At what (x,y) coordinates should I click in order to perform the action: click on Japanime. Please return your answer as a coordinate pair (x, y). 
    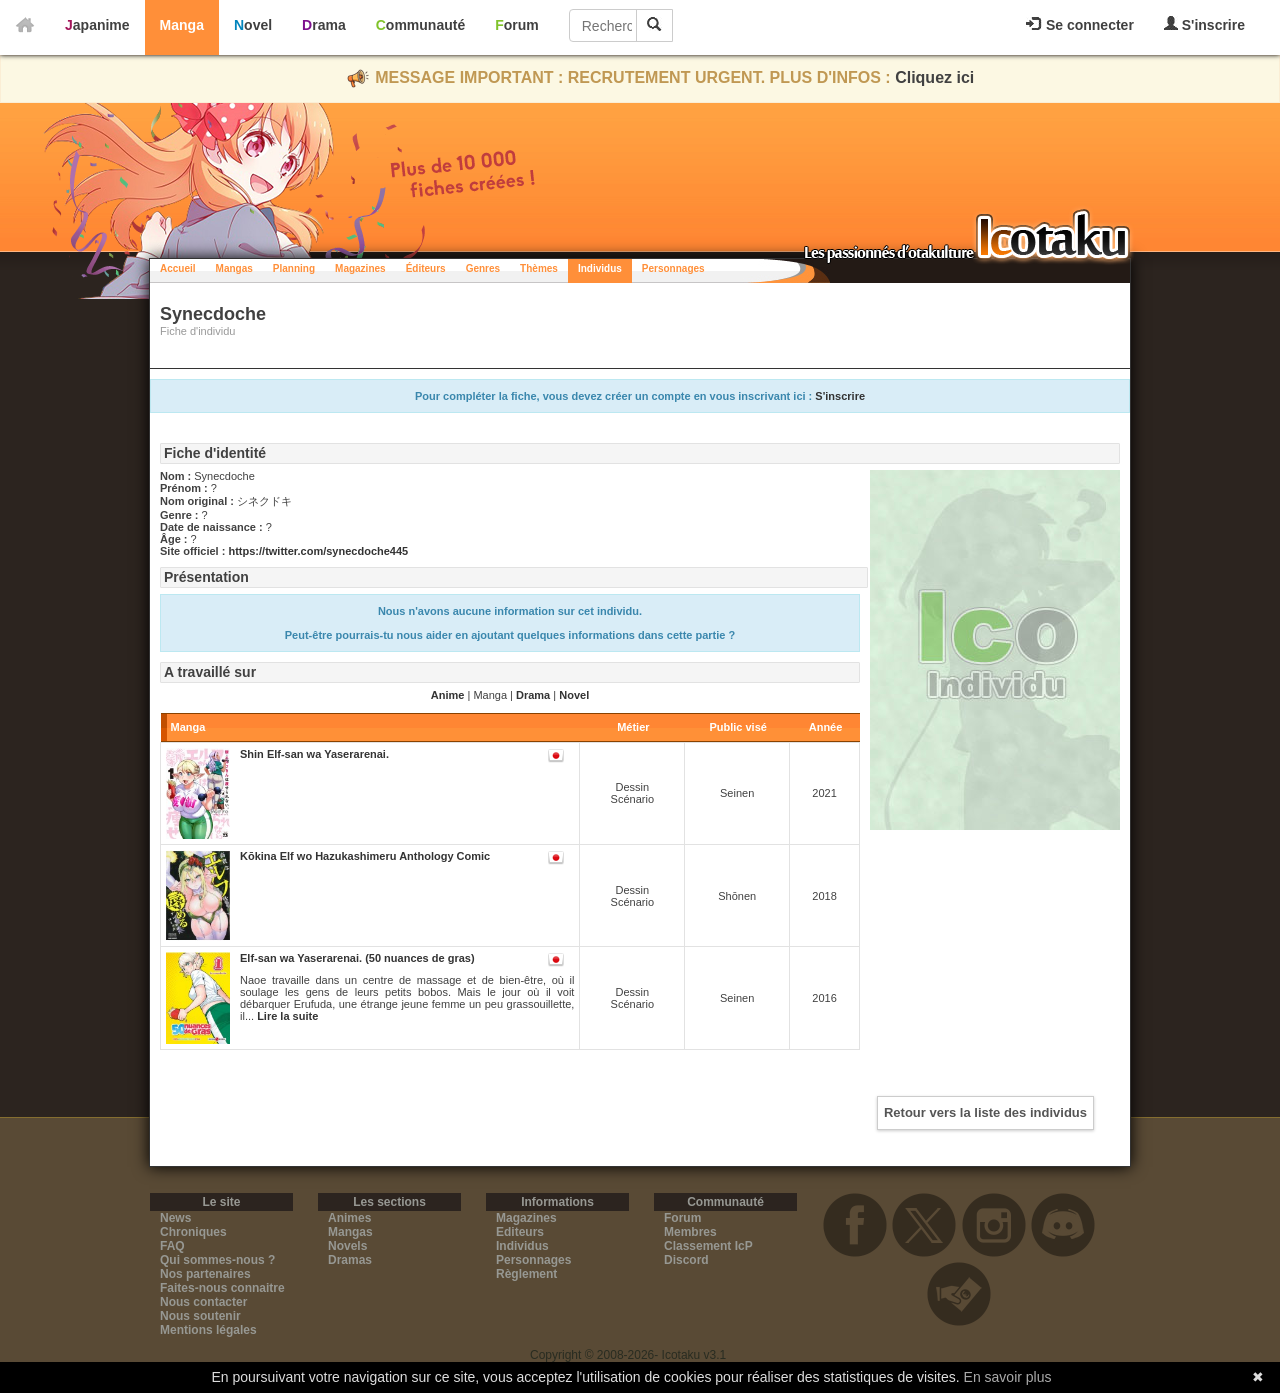
    Looking at the image, I should click on (97, 25).